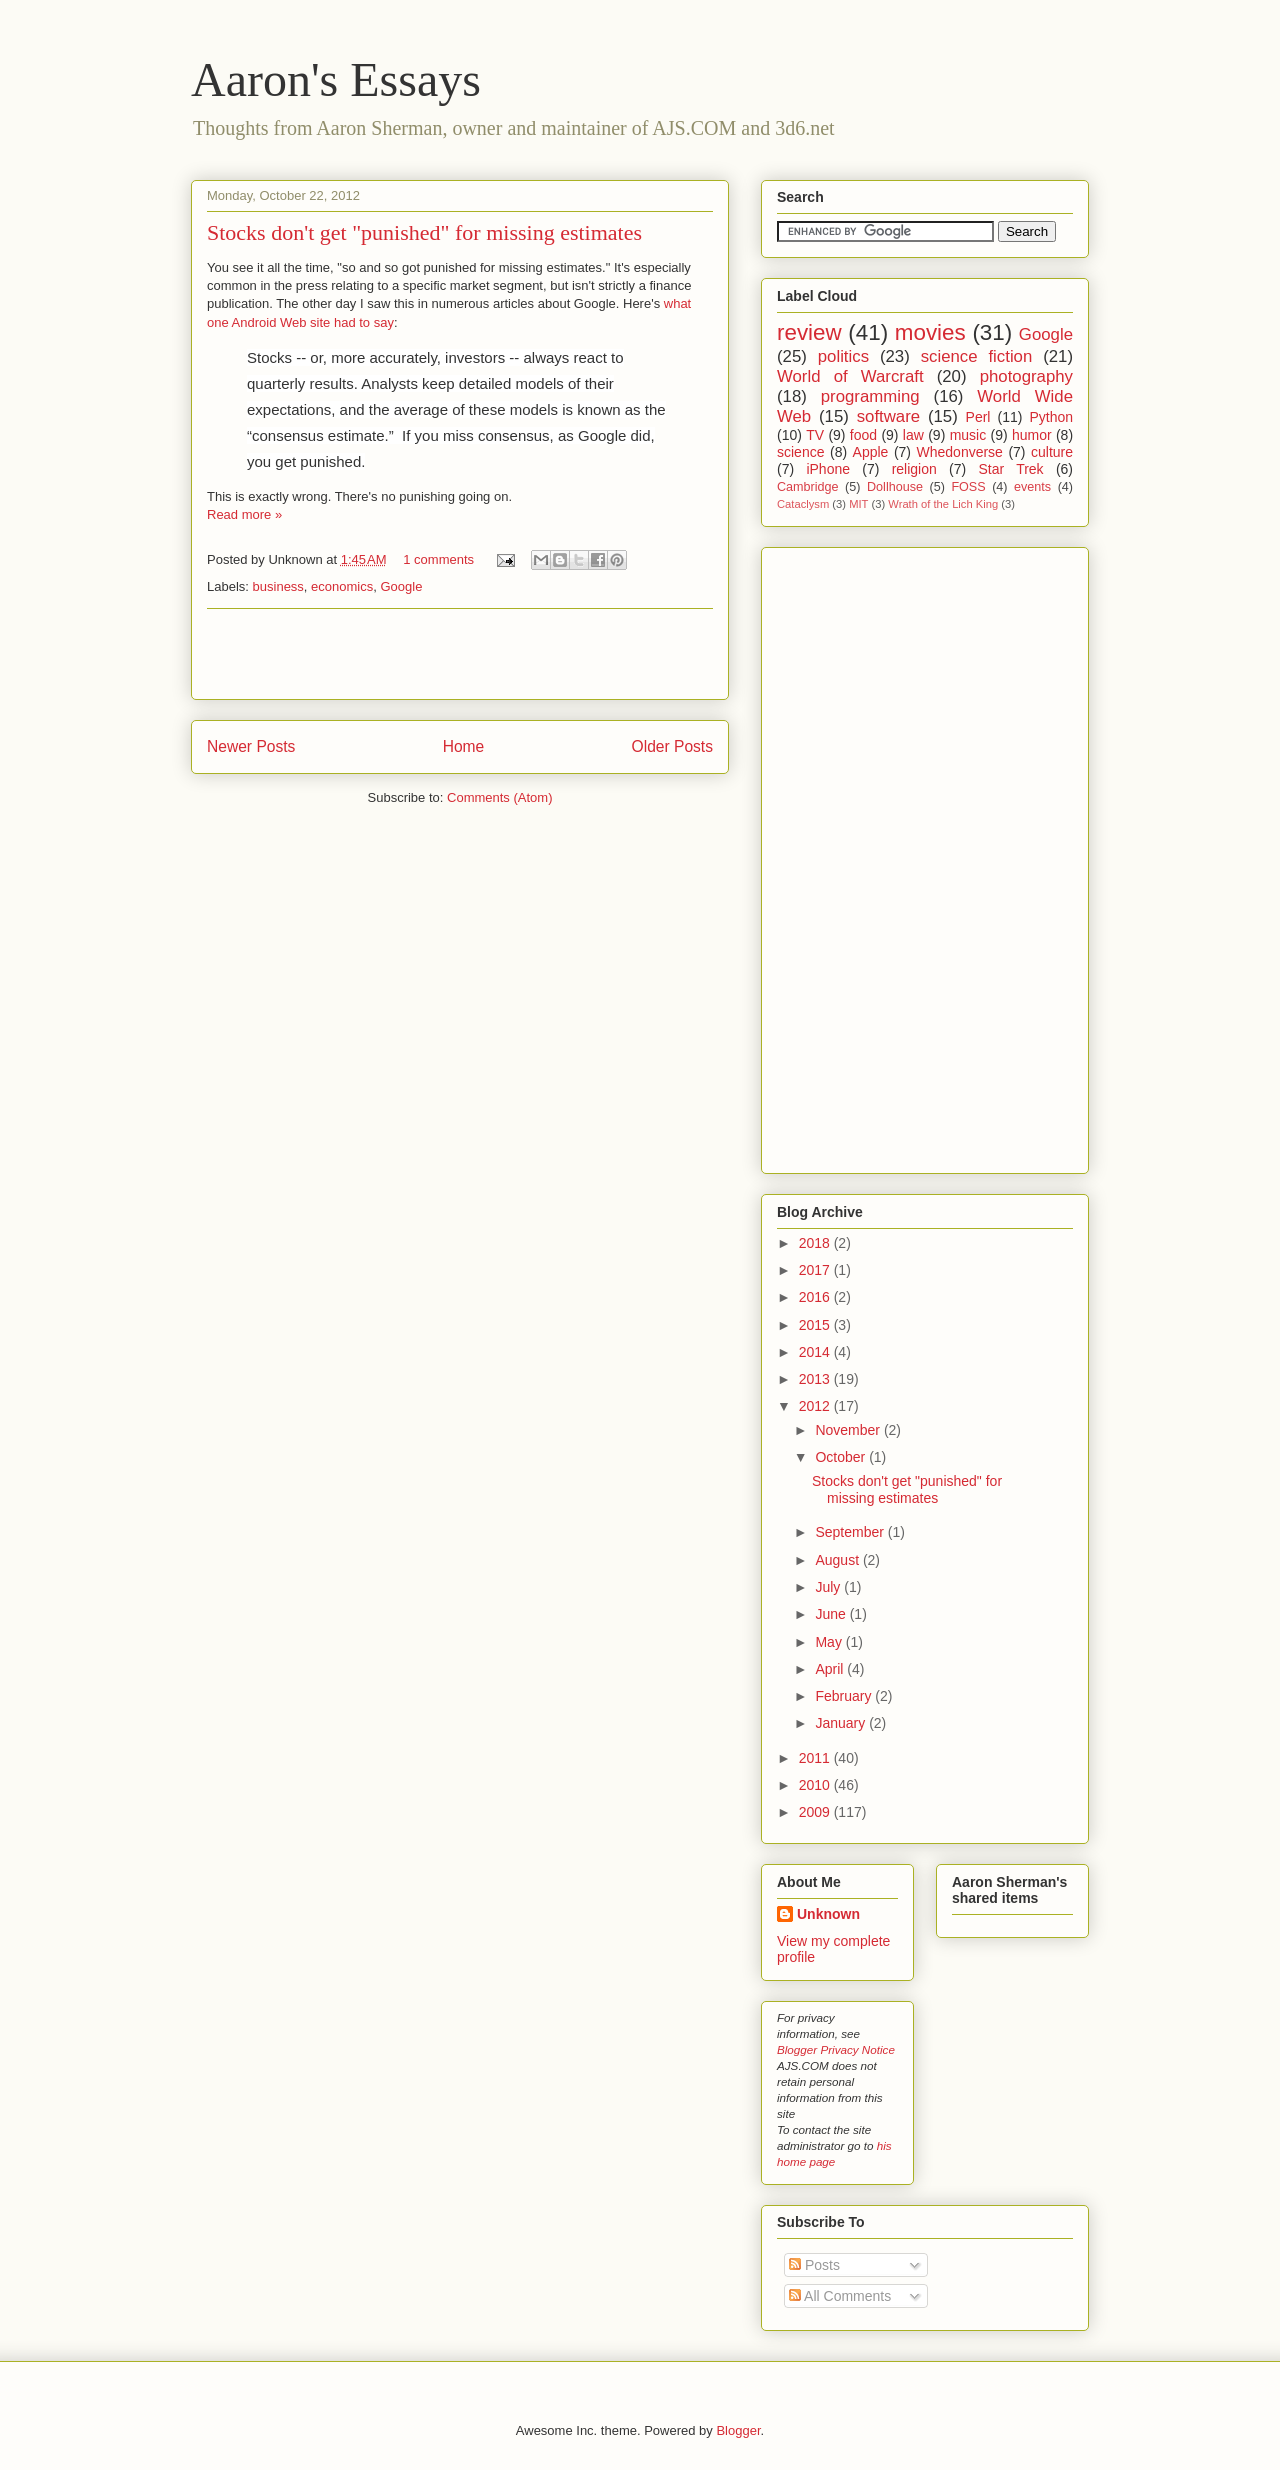 The image size is (1280, 2470). What do you see at coordinates (842, 1457) in the screenshot?
I see `October` at bounding box center [842, 1457].